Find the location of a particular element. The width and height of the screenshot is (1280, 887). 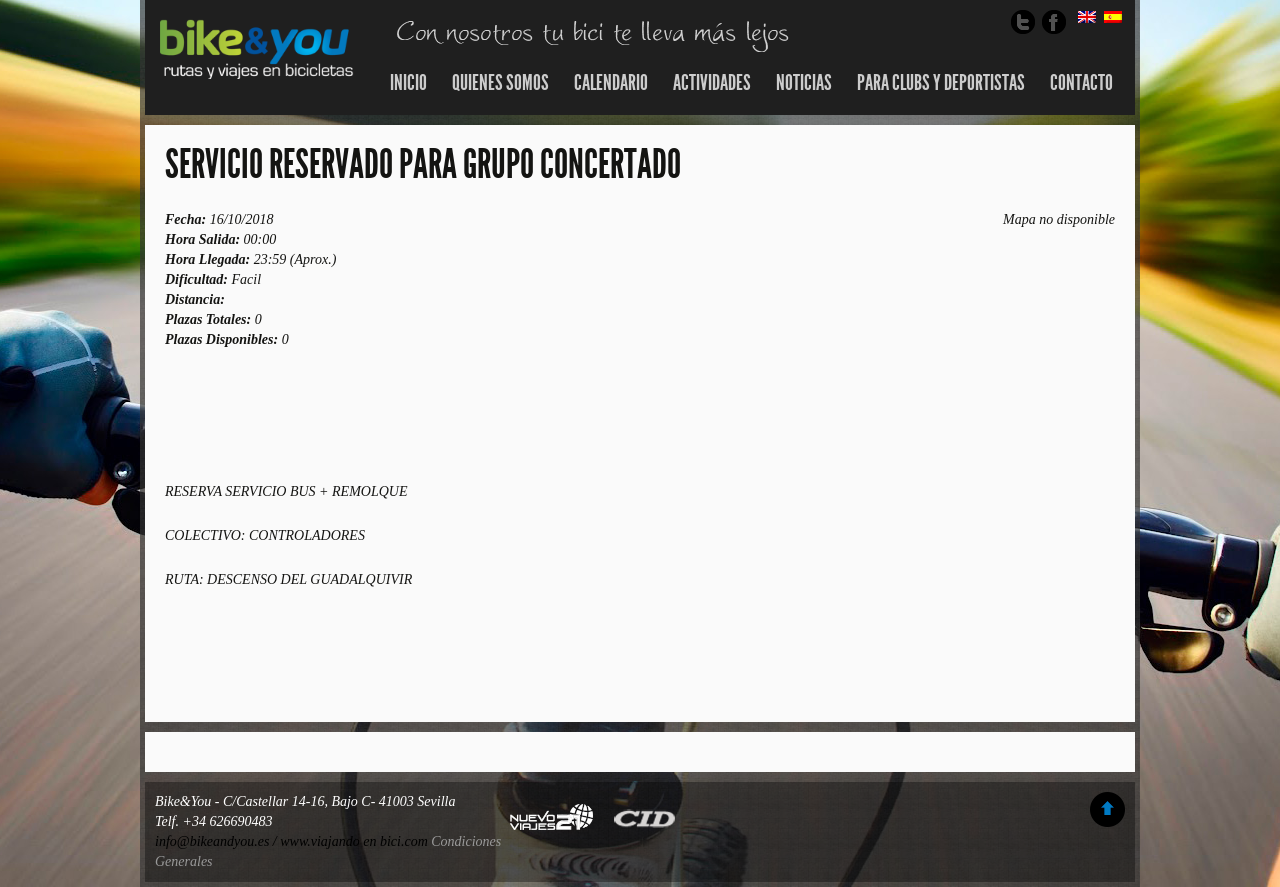

Actividades is located at coordinates (712, 83).